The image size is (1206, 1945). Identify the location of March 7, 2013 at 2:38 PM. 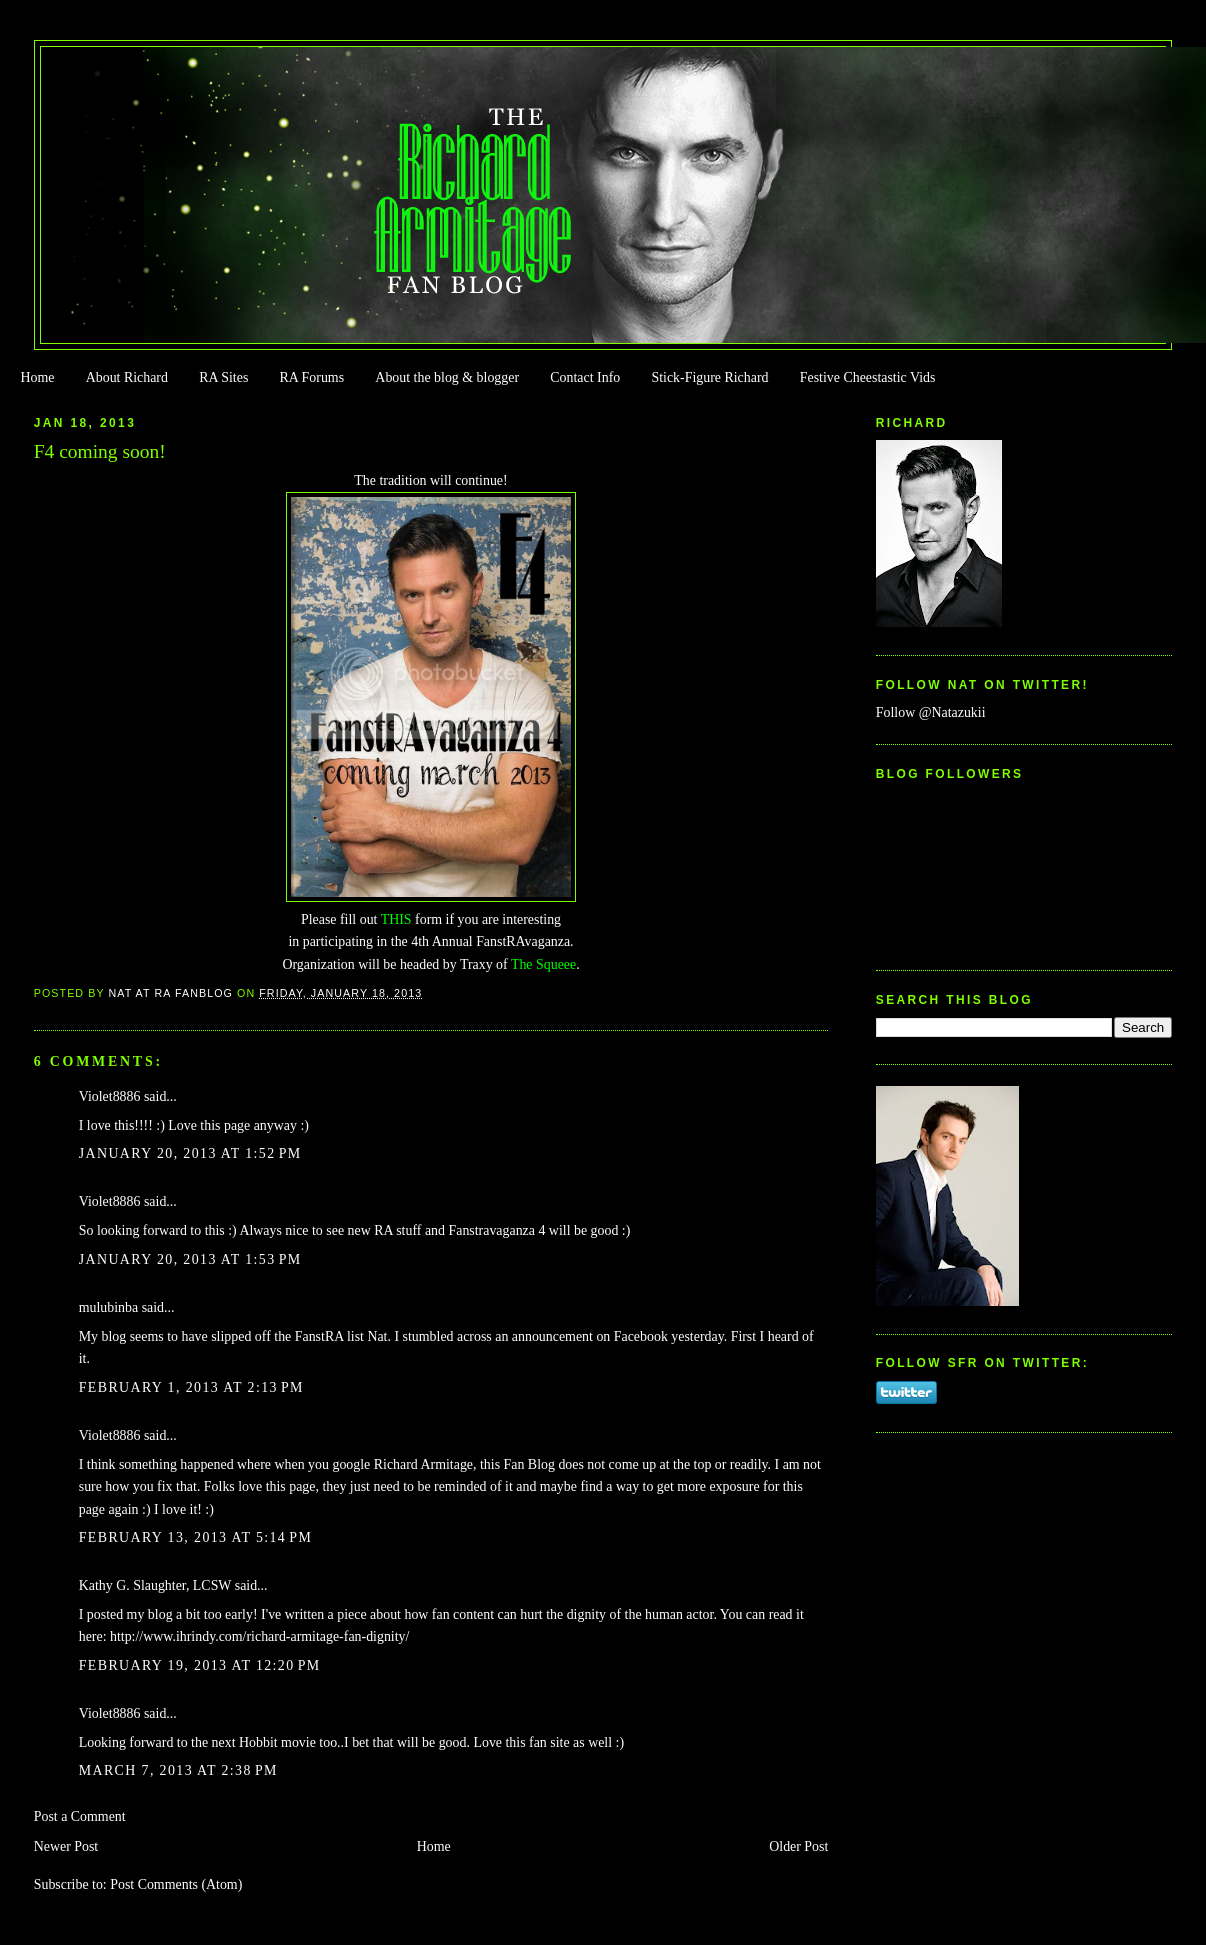
(178, 1770).